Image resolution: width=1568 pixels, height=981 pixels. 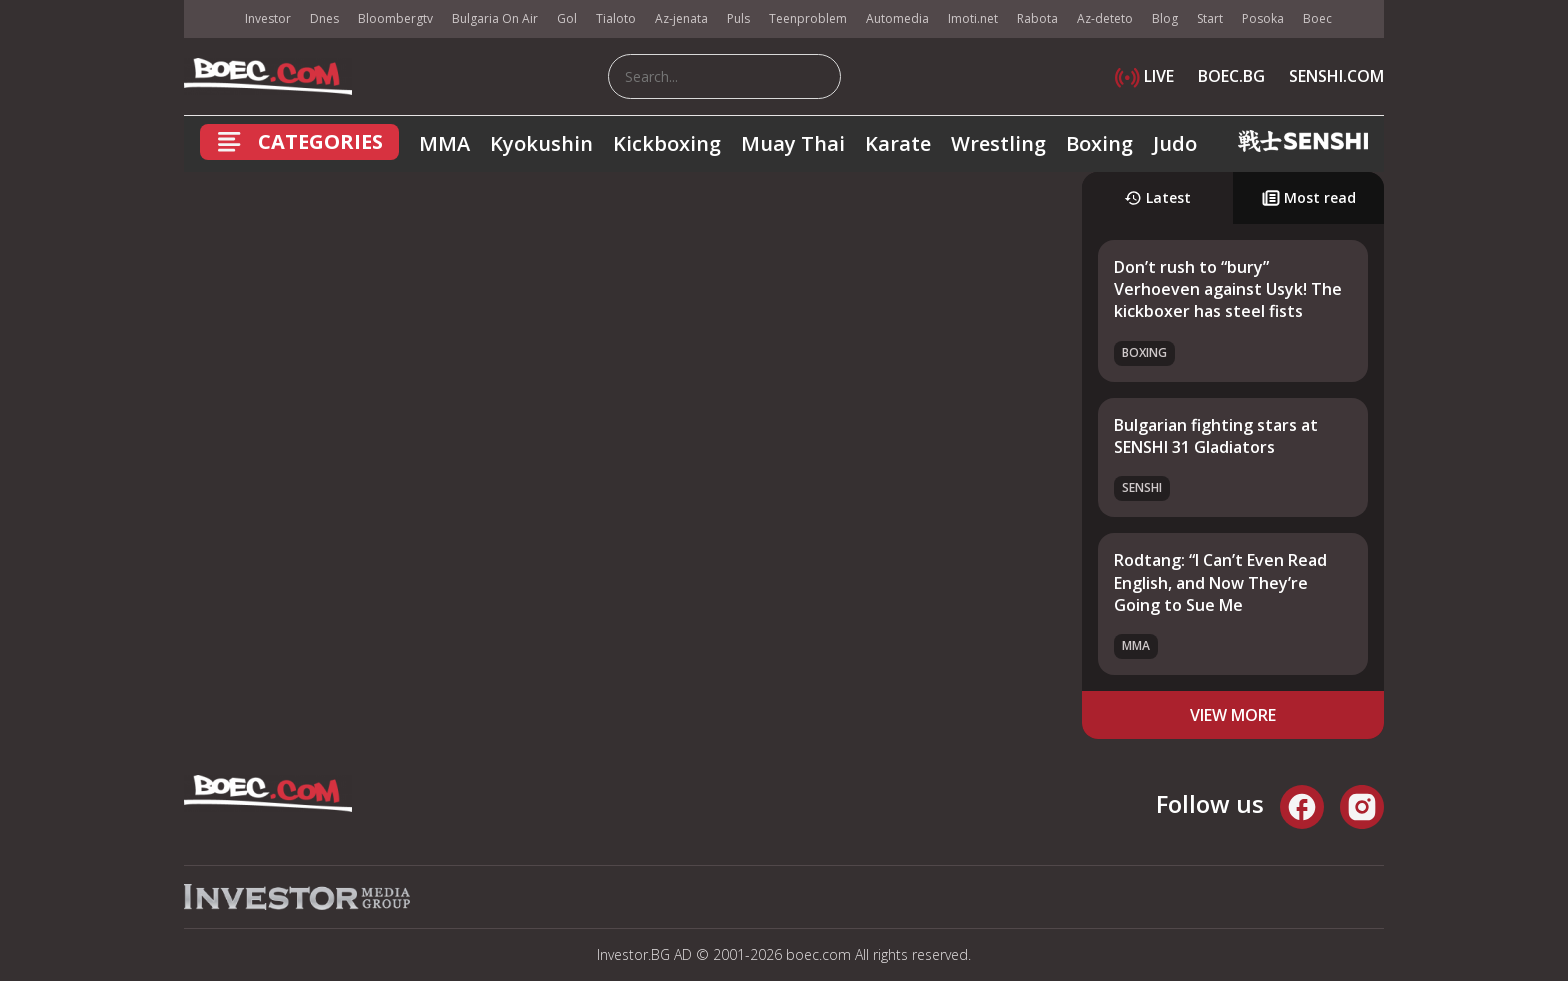 I want to click on Posoka, so click(x=1263, y=18).